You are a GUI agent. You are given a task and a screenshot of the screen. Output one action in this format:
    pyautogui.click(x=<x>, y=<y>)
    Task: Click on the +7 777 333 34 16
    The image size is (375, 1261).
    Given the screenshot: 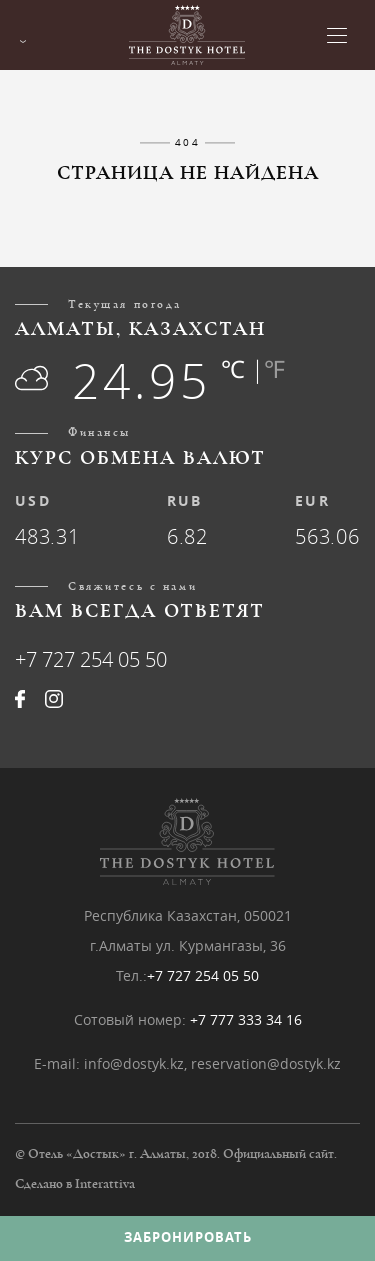 What is the action you would take?
    pyautogui.click(x=246, y=1019)
    